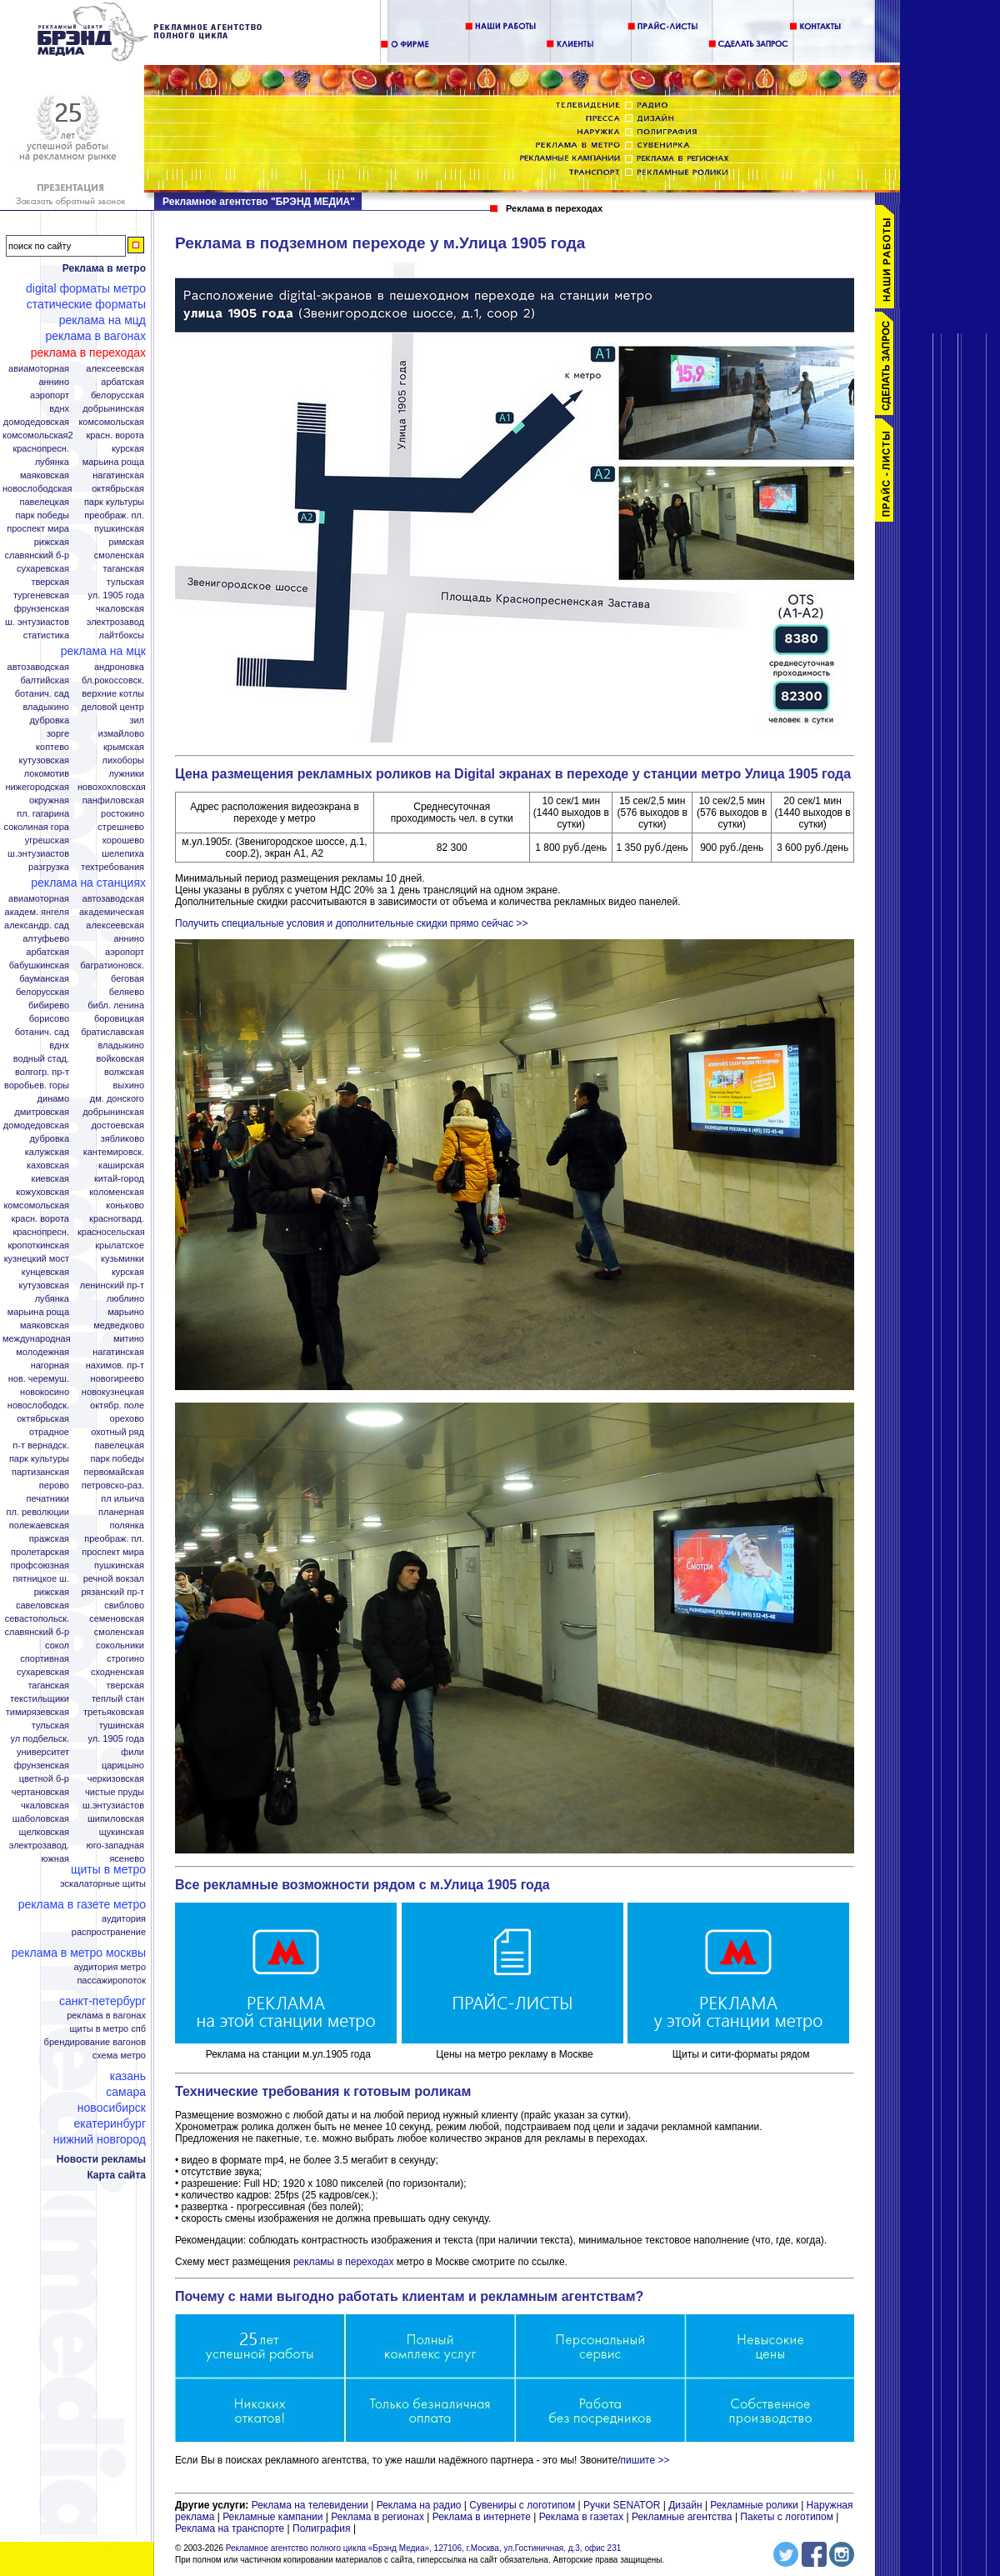 The image size is (1000, 2576). Describe the element at coordinates (118, 488) in the screenshot. I see `Октябрьская` at that location.